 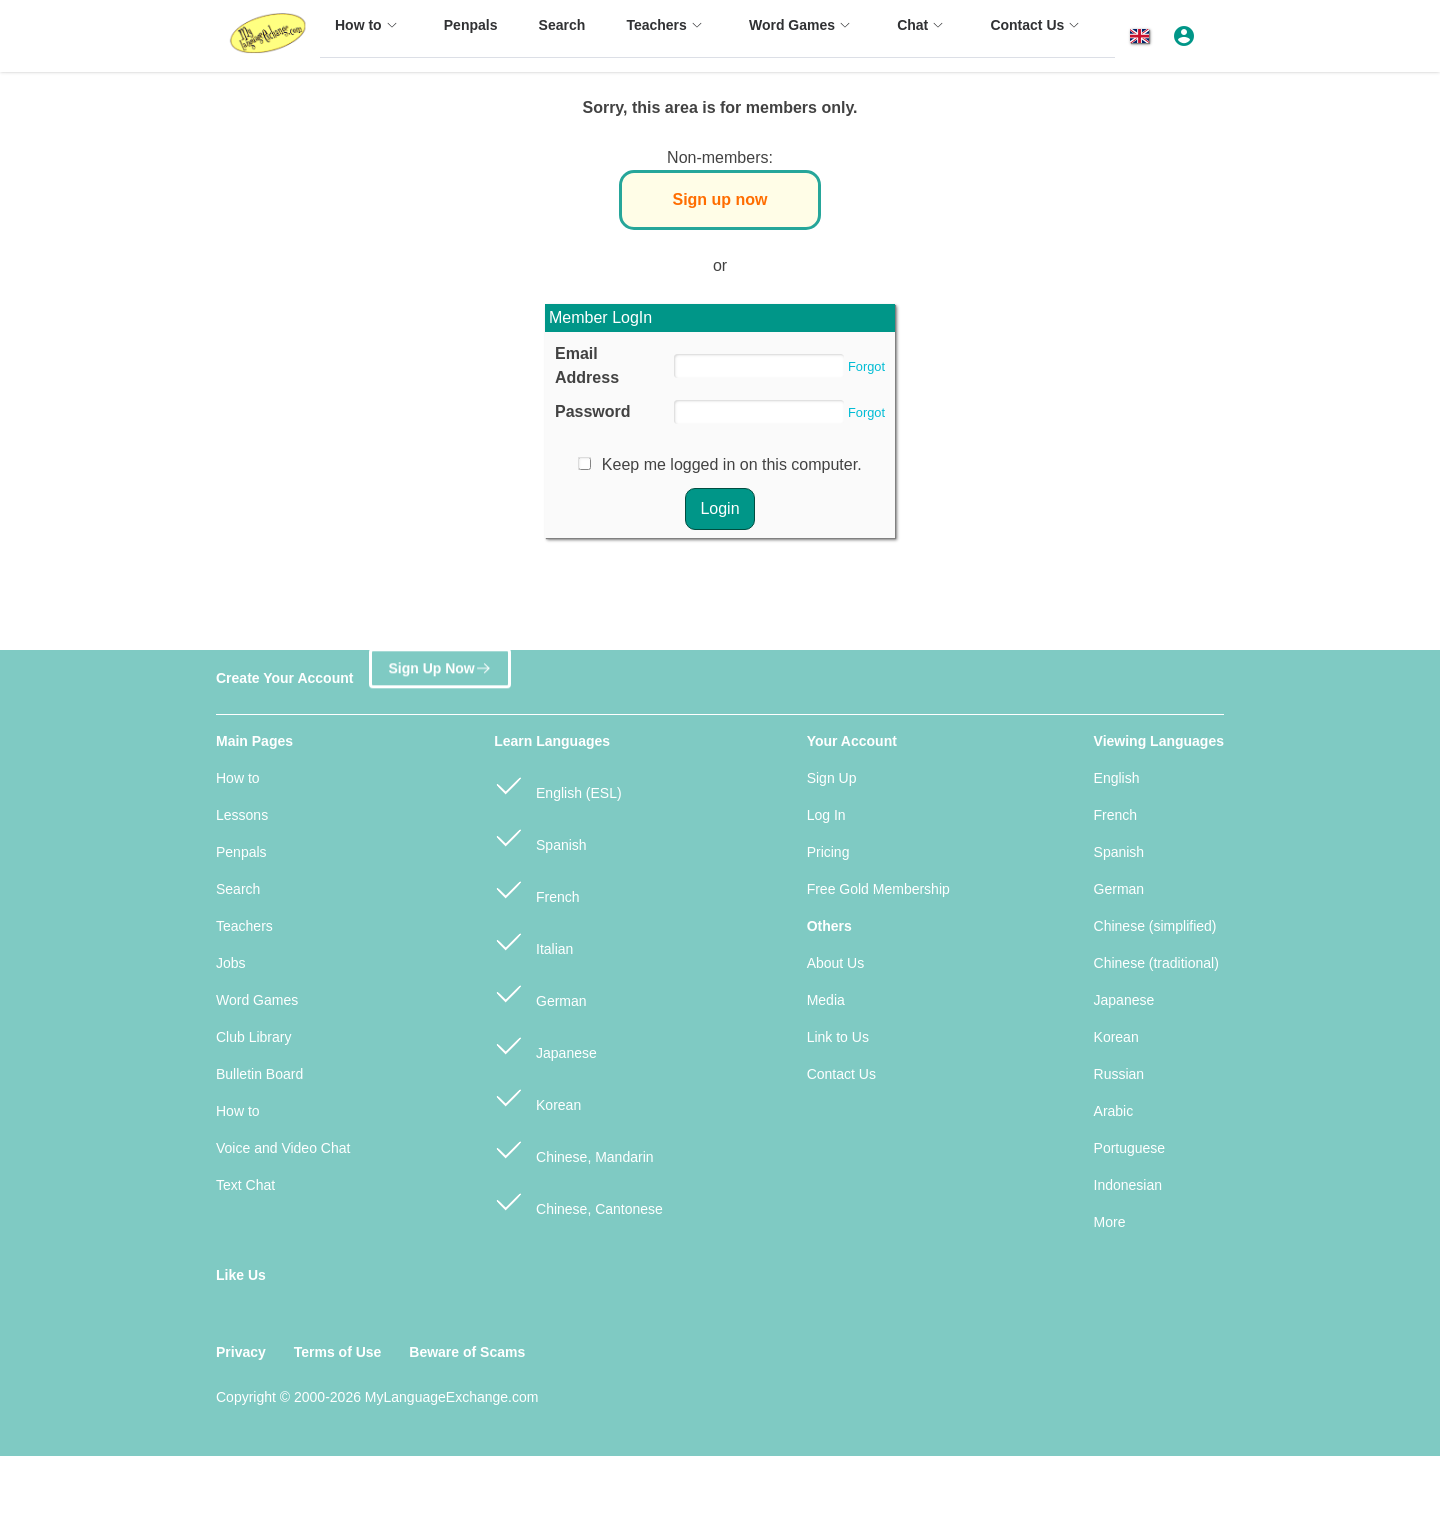 What do you see at coordinates (242, 815) in the screenshot?
I see `Lessons` at bounding box center [242, 815].